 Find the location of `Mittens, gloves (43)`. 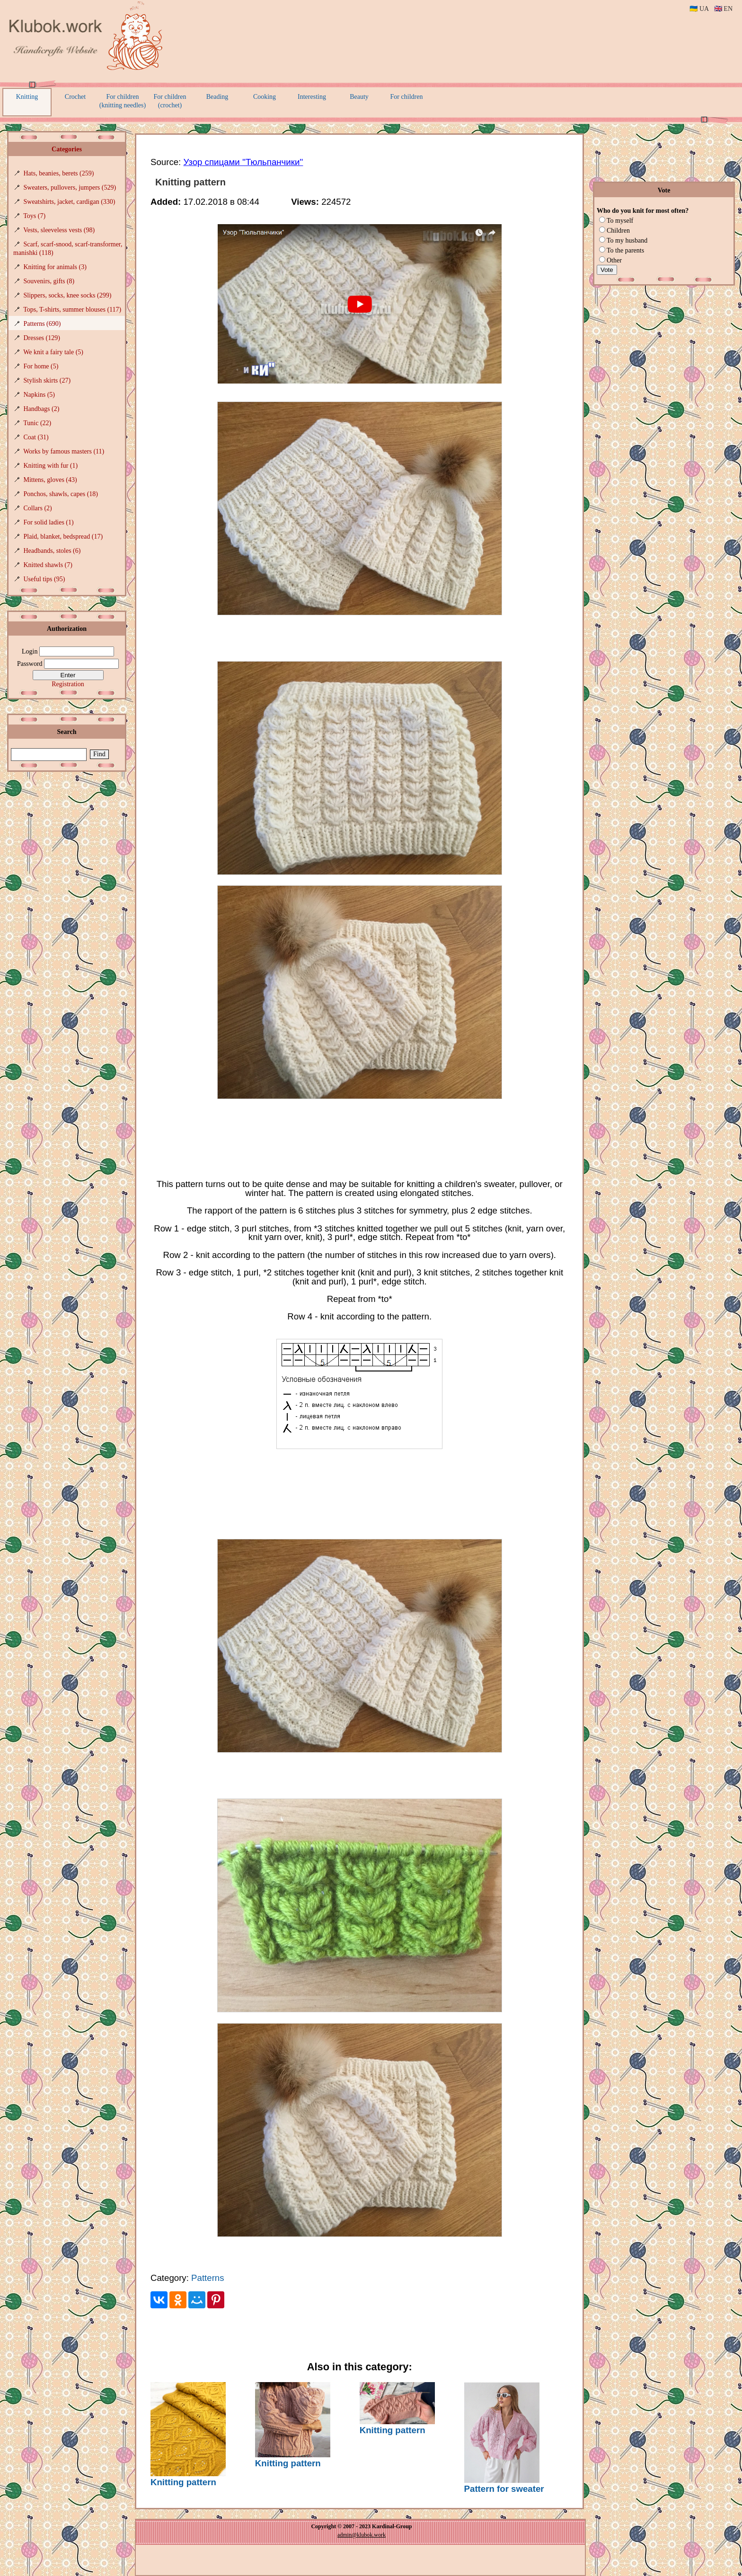

Mittens, gloves (43) is located at coordinates (50, 479).